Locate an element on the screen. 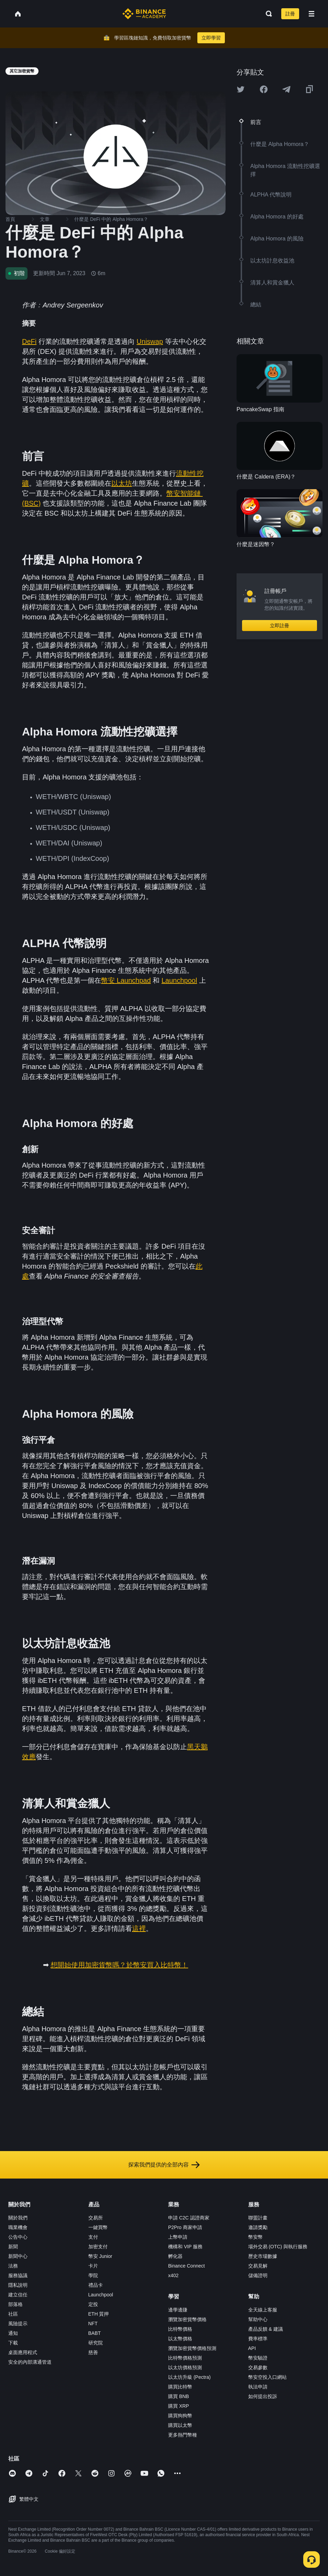  儲備證明 is located at coordinates (257, 2275).